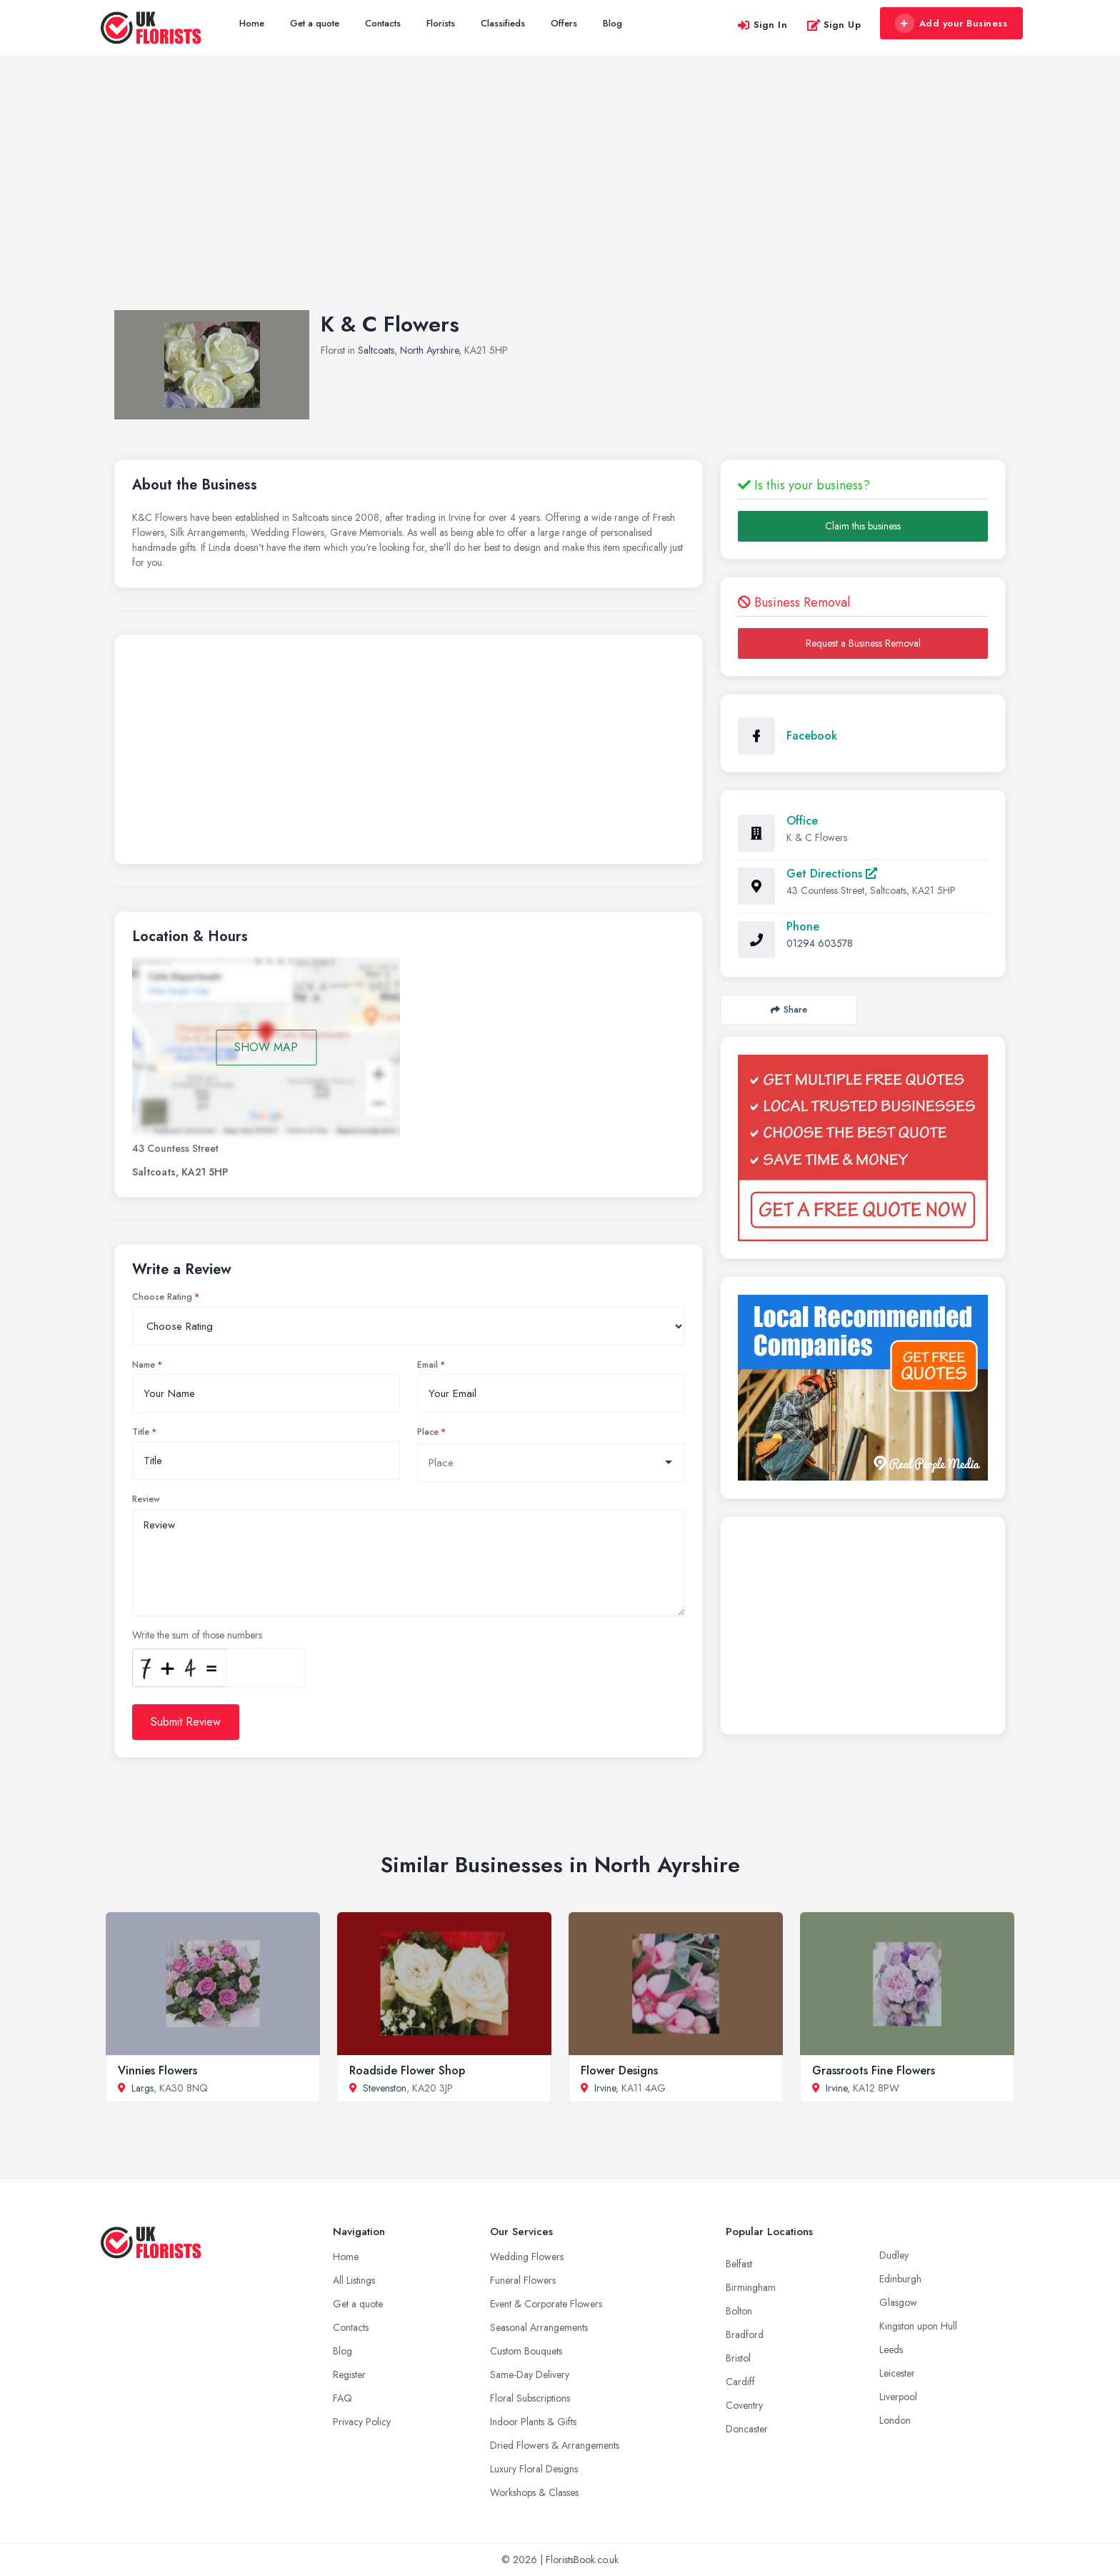  Describe the element at coordinates (162, 1297) in the screenshot. I see `Choose Rating` at that location.